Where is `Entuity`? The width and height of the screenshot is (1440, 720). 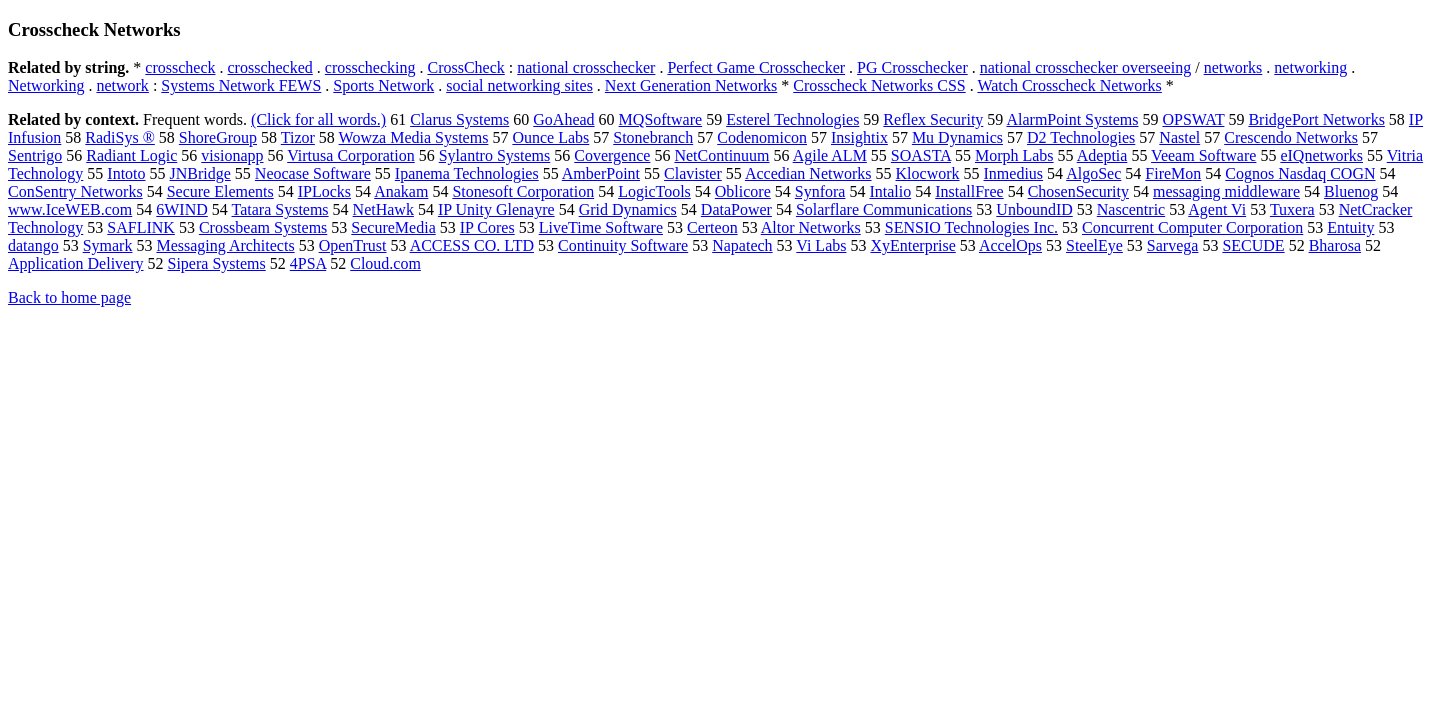
Entuity is located at coordinates (1350, 227).